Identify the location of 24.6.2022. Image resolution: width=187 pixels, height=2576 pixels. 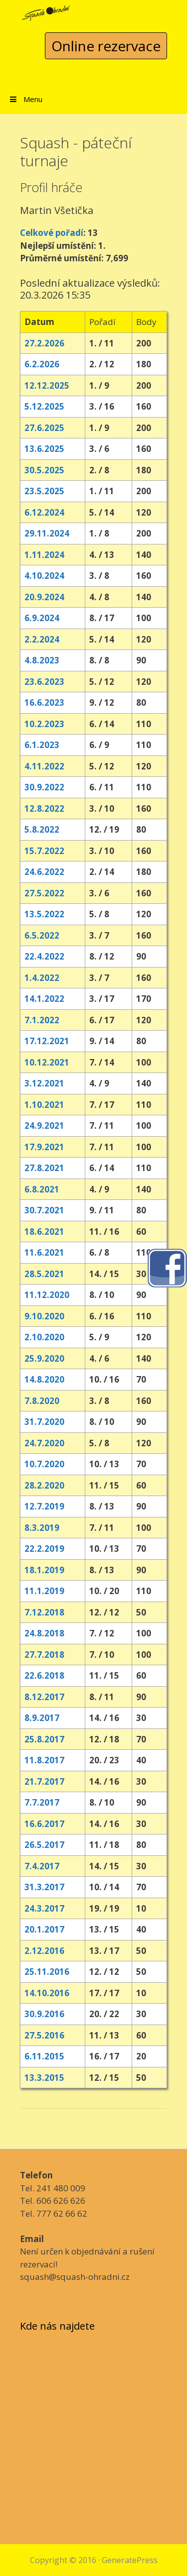
(44, 871).